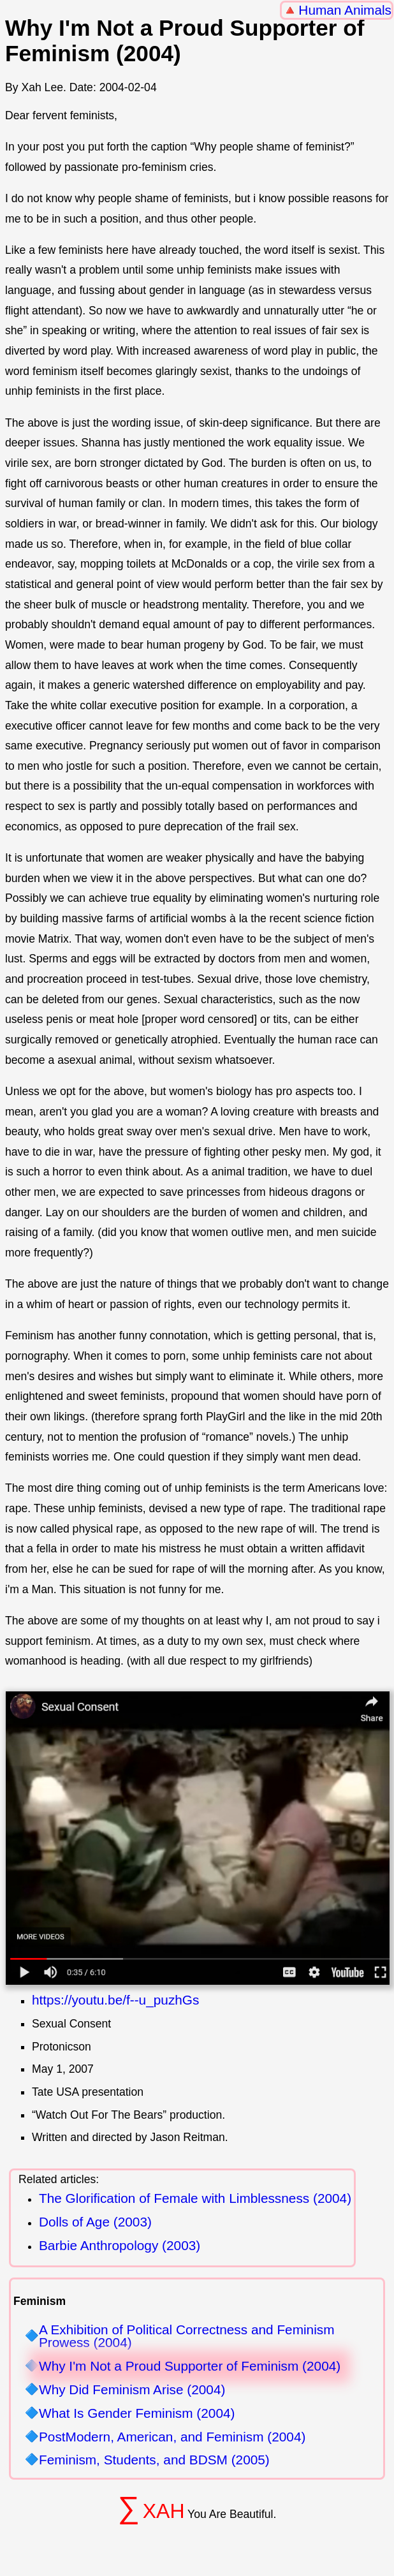  What do you see at coordinates (115, 1999) in the screenshot?
I see `https://youtu.be/f--u_puzhGs` at bounding box center [115, 1999].